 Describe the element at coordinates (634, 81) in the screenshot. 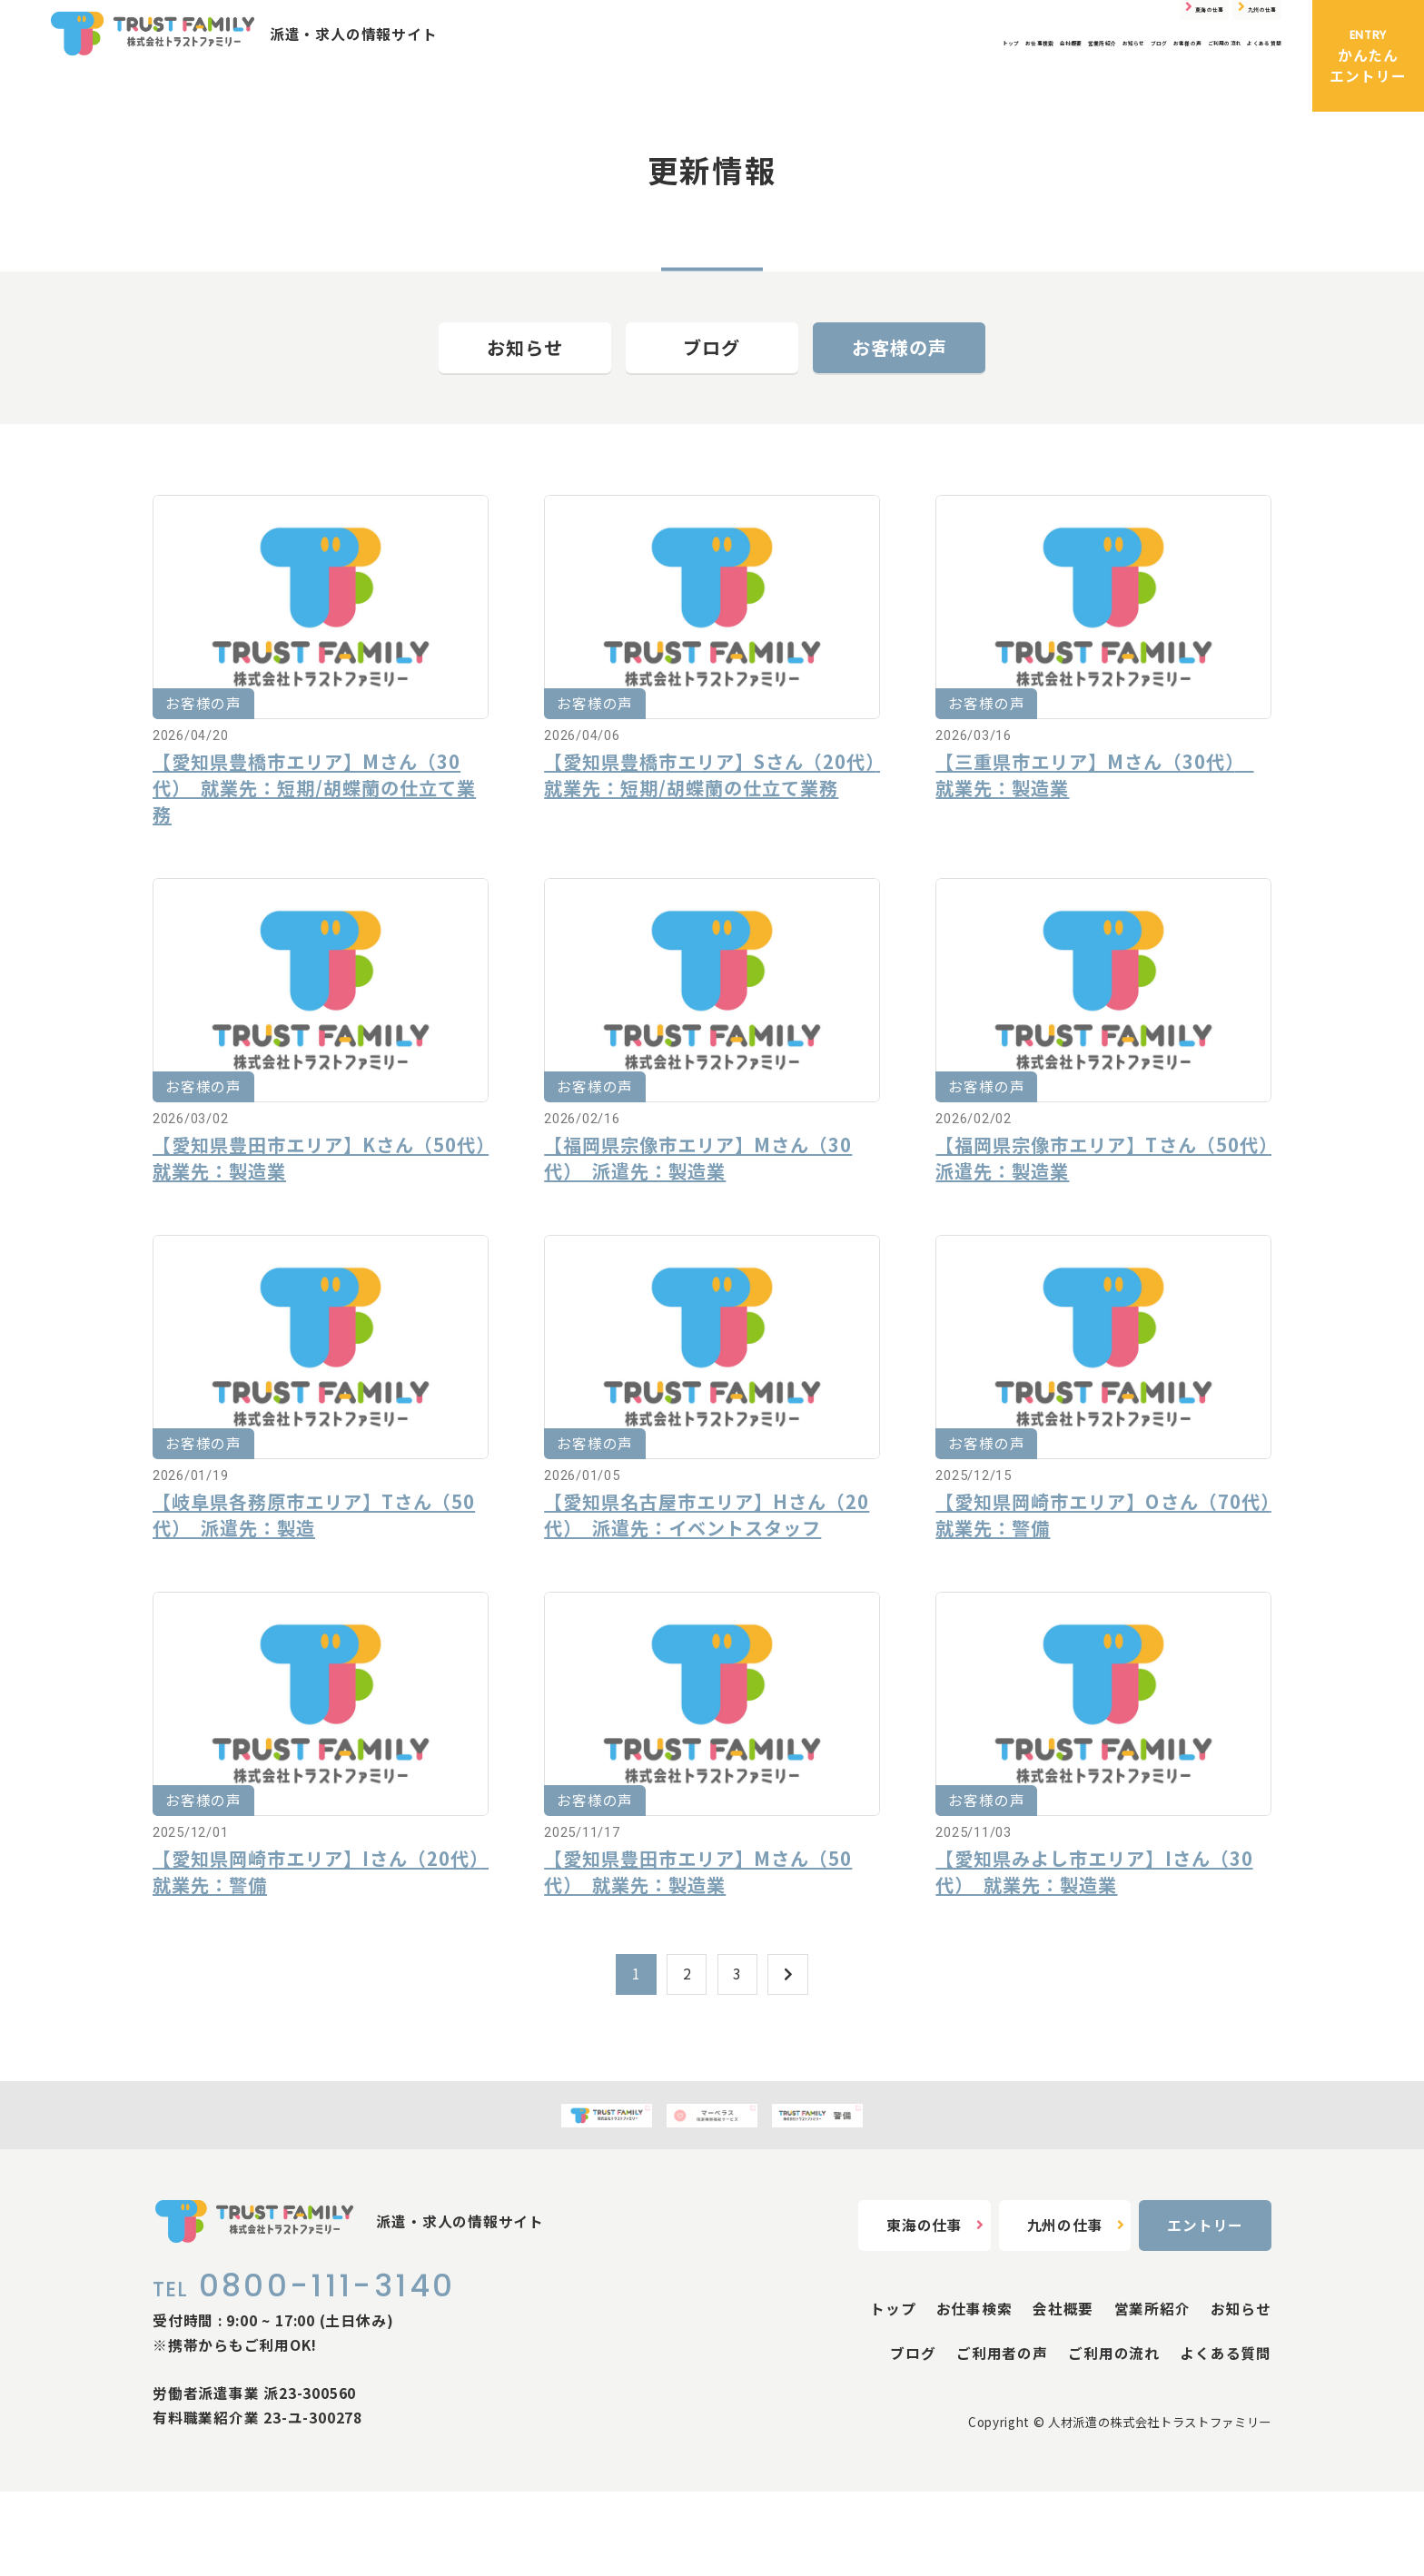

I see `お仕事検索` at that location.